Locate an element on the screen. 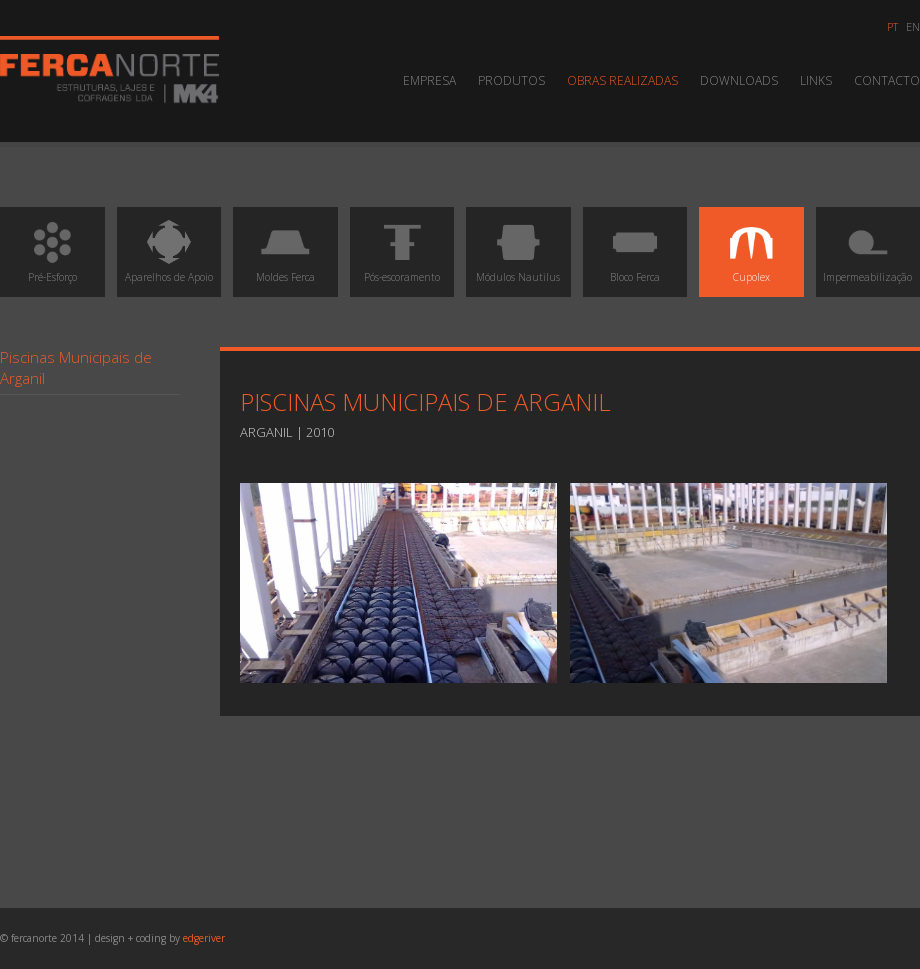  Impermeabilização is located at coordinates (867, 250).